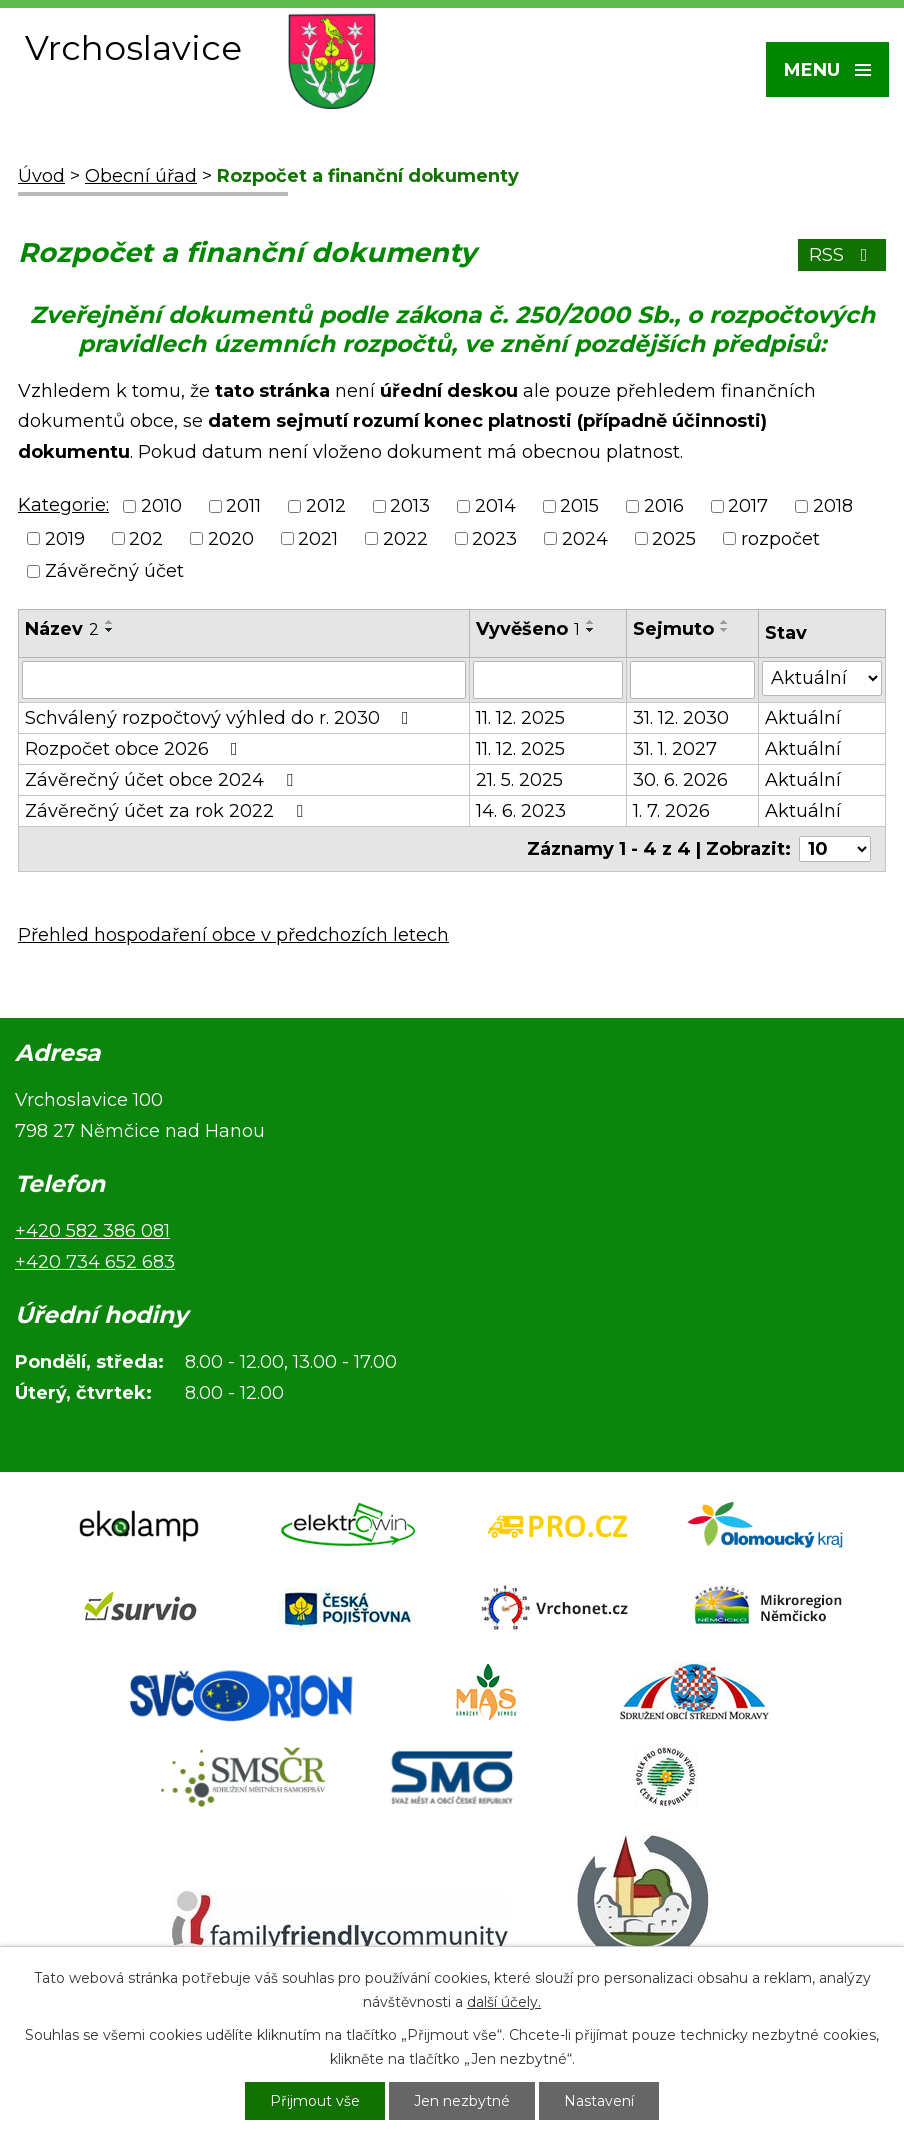  I want to click on Závěrečný účet za rok 2022, so click(168, 811).